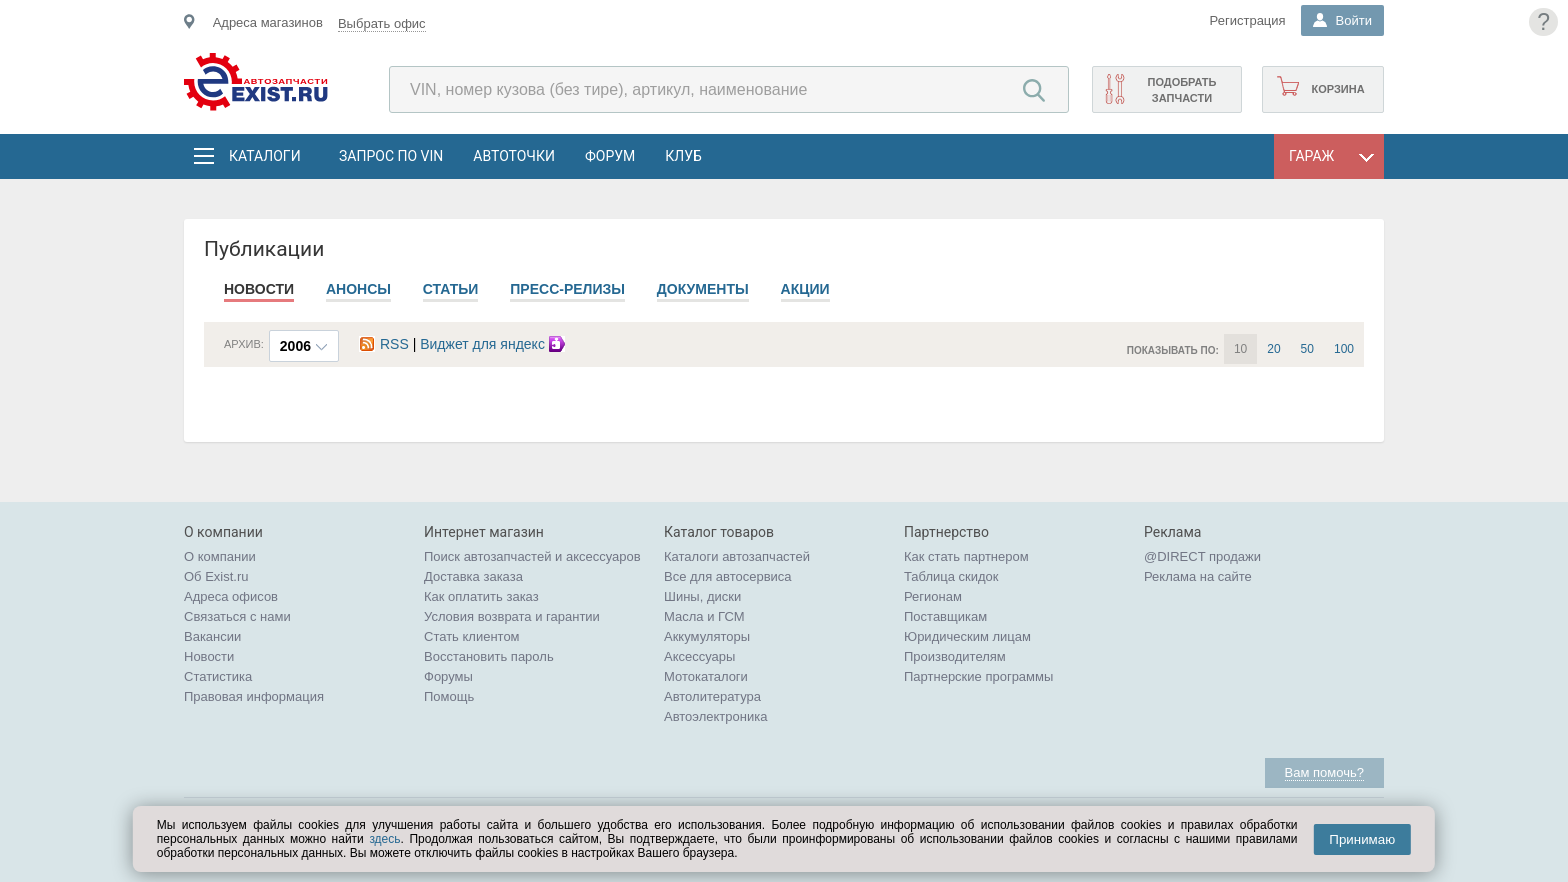  What do you see at coordinates (382, 23) in the screenshot?
I see `Выбрать офис` at bounding box center [382, 23].